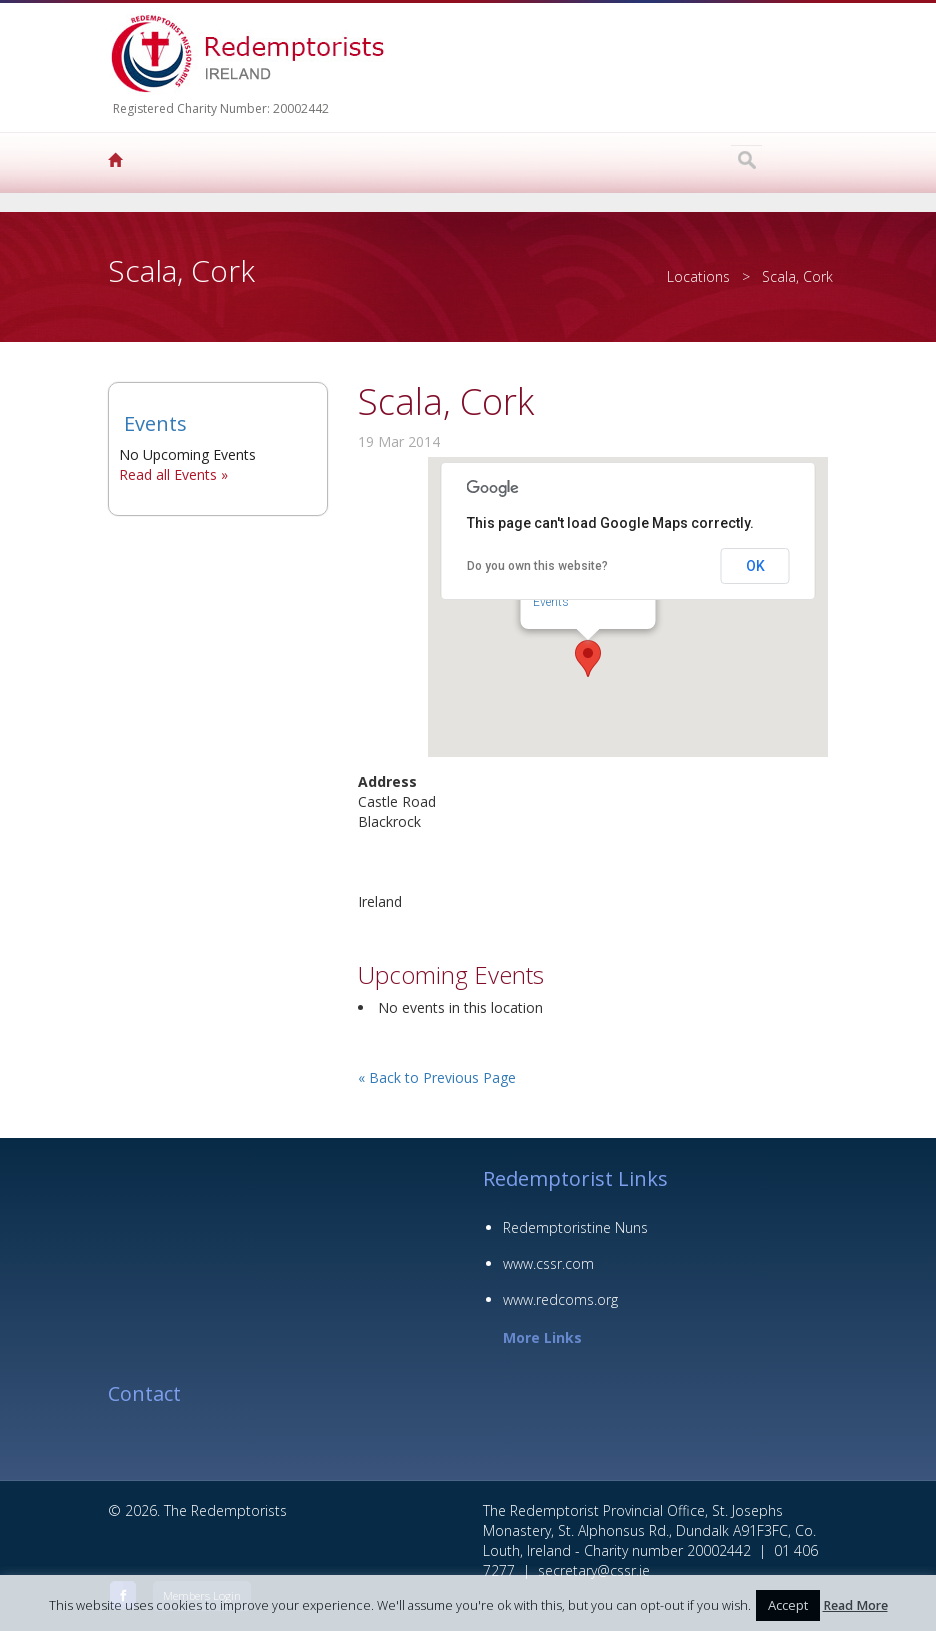  What do you see at coordinates (698, 276) in the screenshot?
I see `Locations` at bounding box center [698, 276].